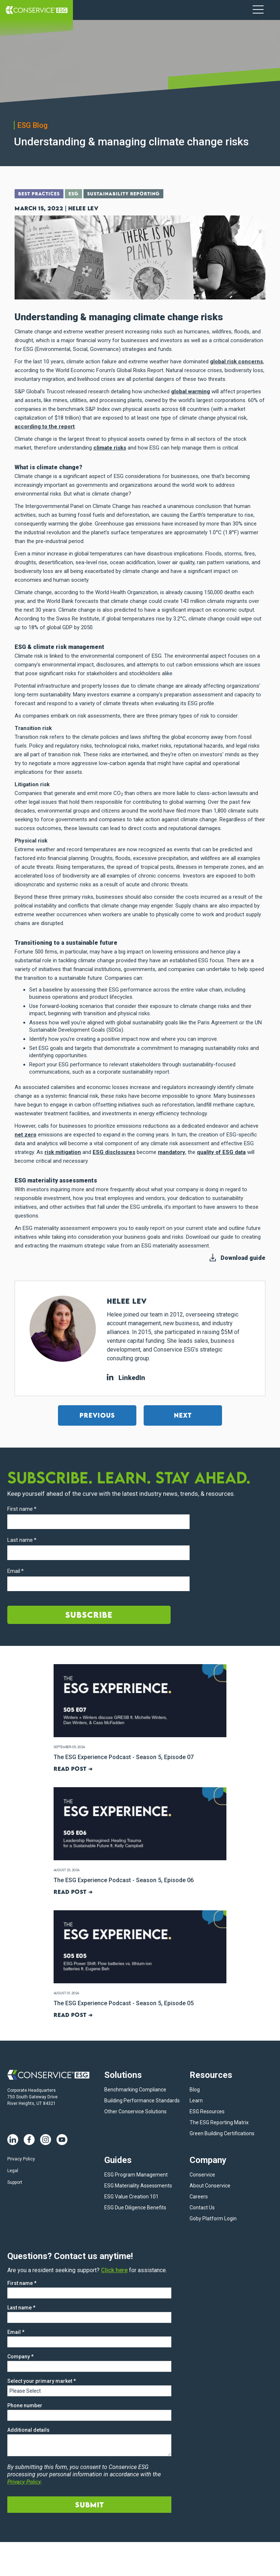  Describe the element at coordinates (97, 1415) in the screenshot. I see `Previous` at that location.